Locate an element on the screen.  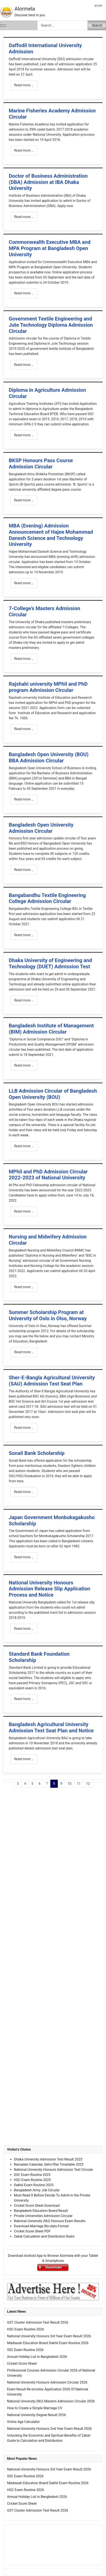
Dhaka University of Engineering and Technology (DUET) Admission Test is located at coordinates (50, 963).